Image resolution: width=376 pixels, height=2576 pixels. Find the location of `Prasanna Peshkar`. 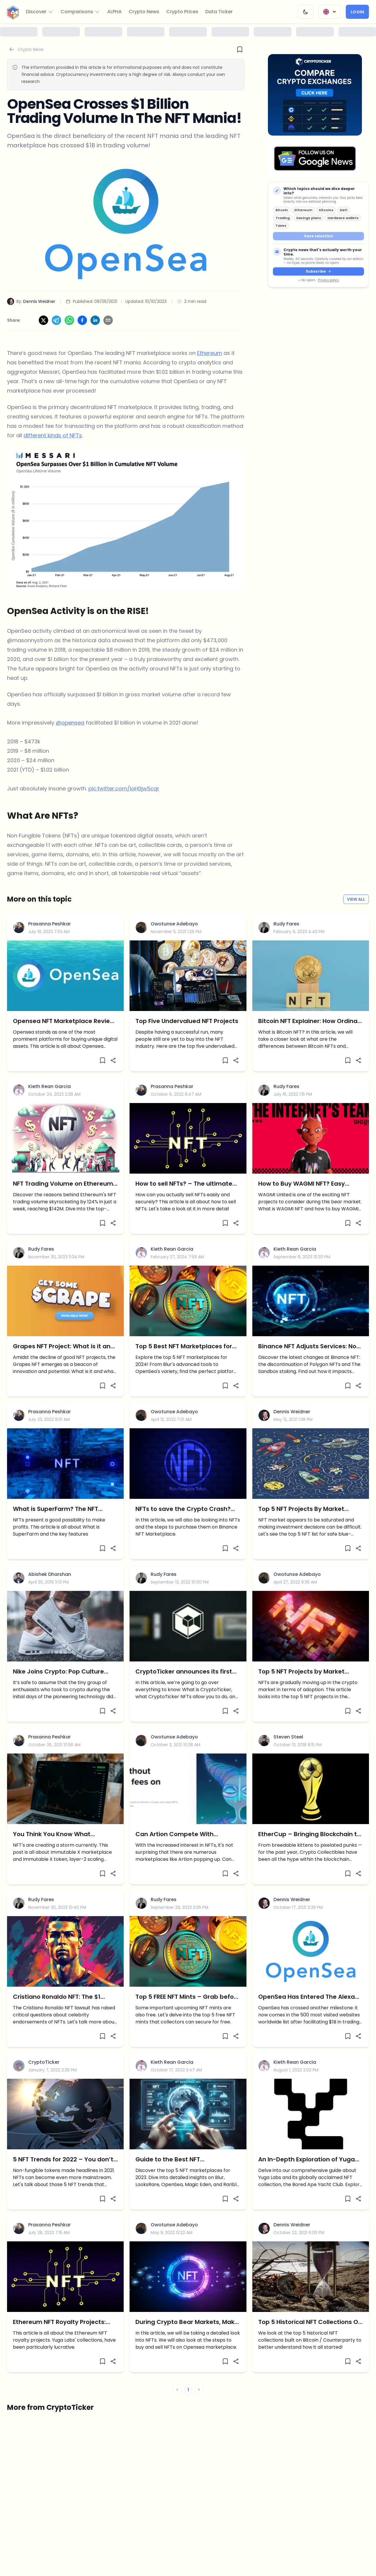

Prasanna Peshkar is located at coordinates (49, 923).